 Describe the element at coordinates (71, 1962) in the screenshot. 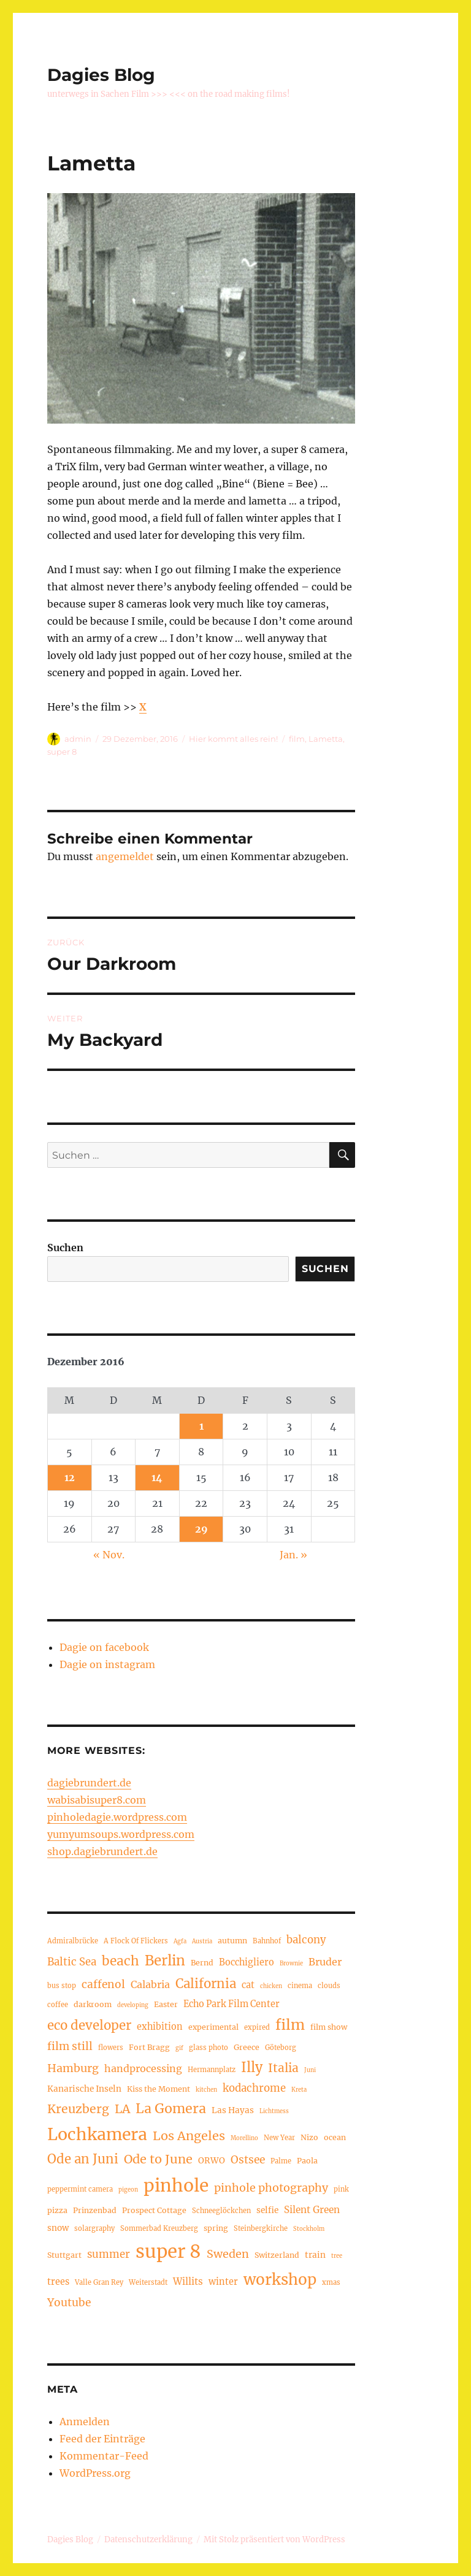

I see `Baltic Sea [Baltic Sea (10 Einträge)]` at that location.